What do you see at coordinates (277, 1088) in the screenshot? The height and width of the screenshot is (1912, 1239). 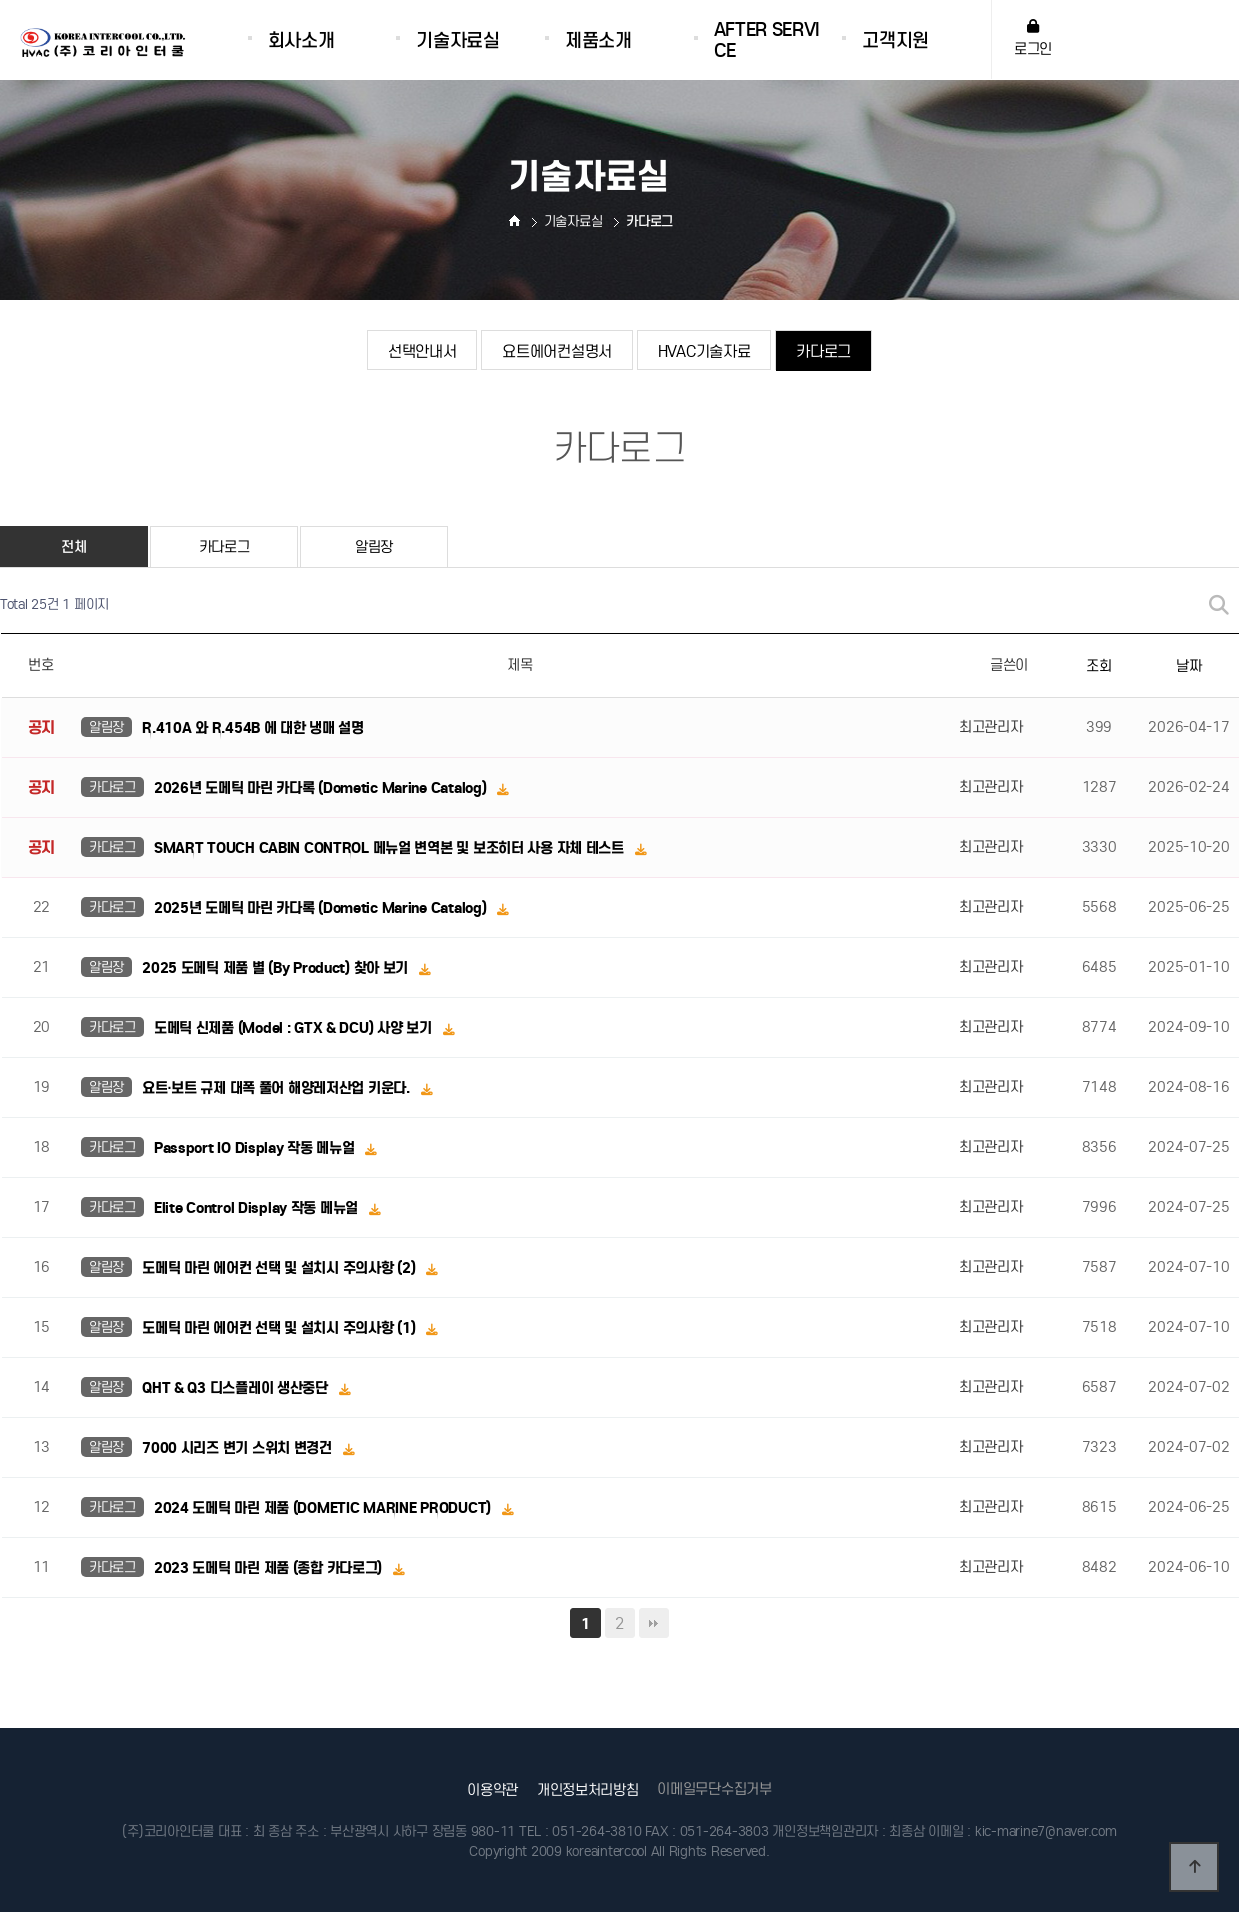 I see `요트·보트 규제 대폭 풀어 해양레저산업 키운다.` at bounding box center [277, 1088].